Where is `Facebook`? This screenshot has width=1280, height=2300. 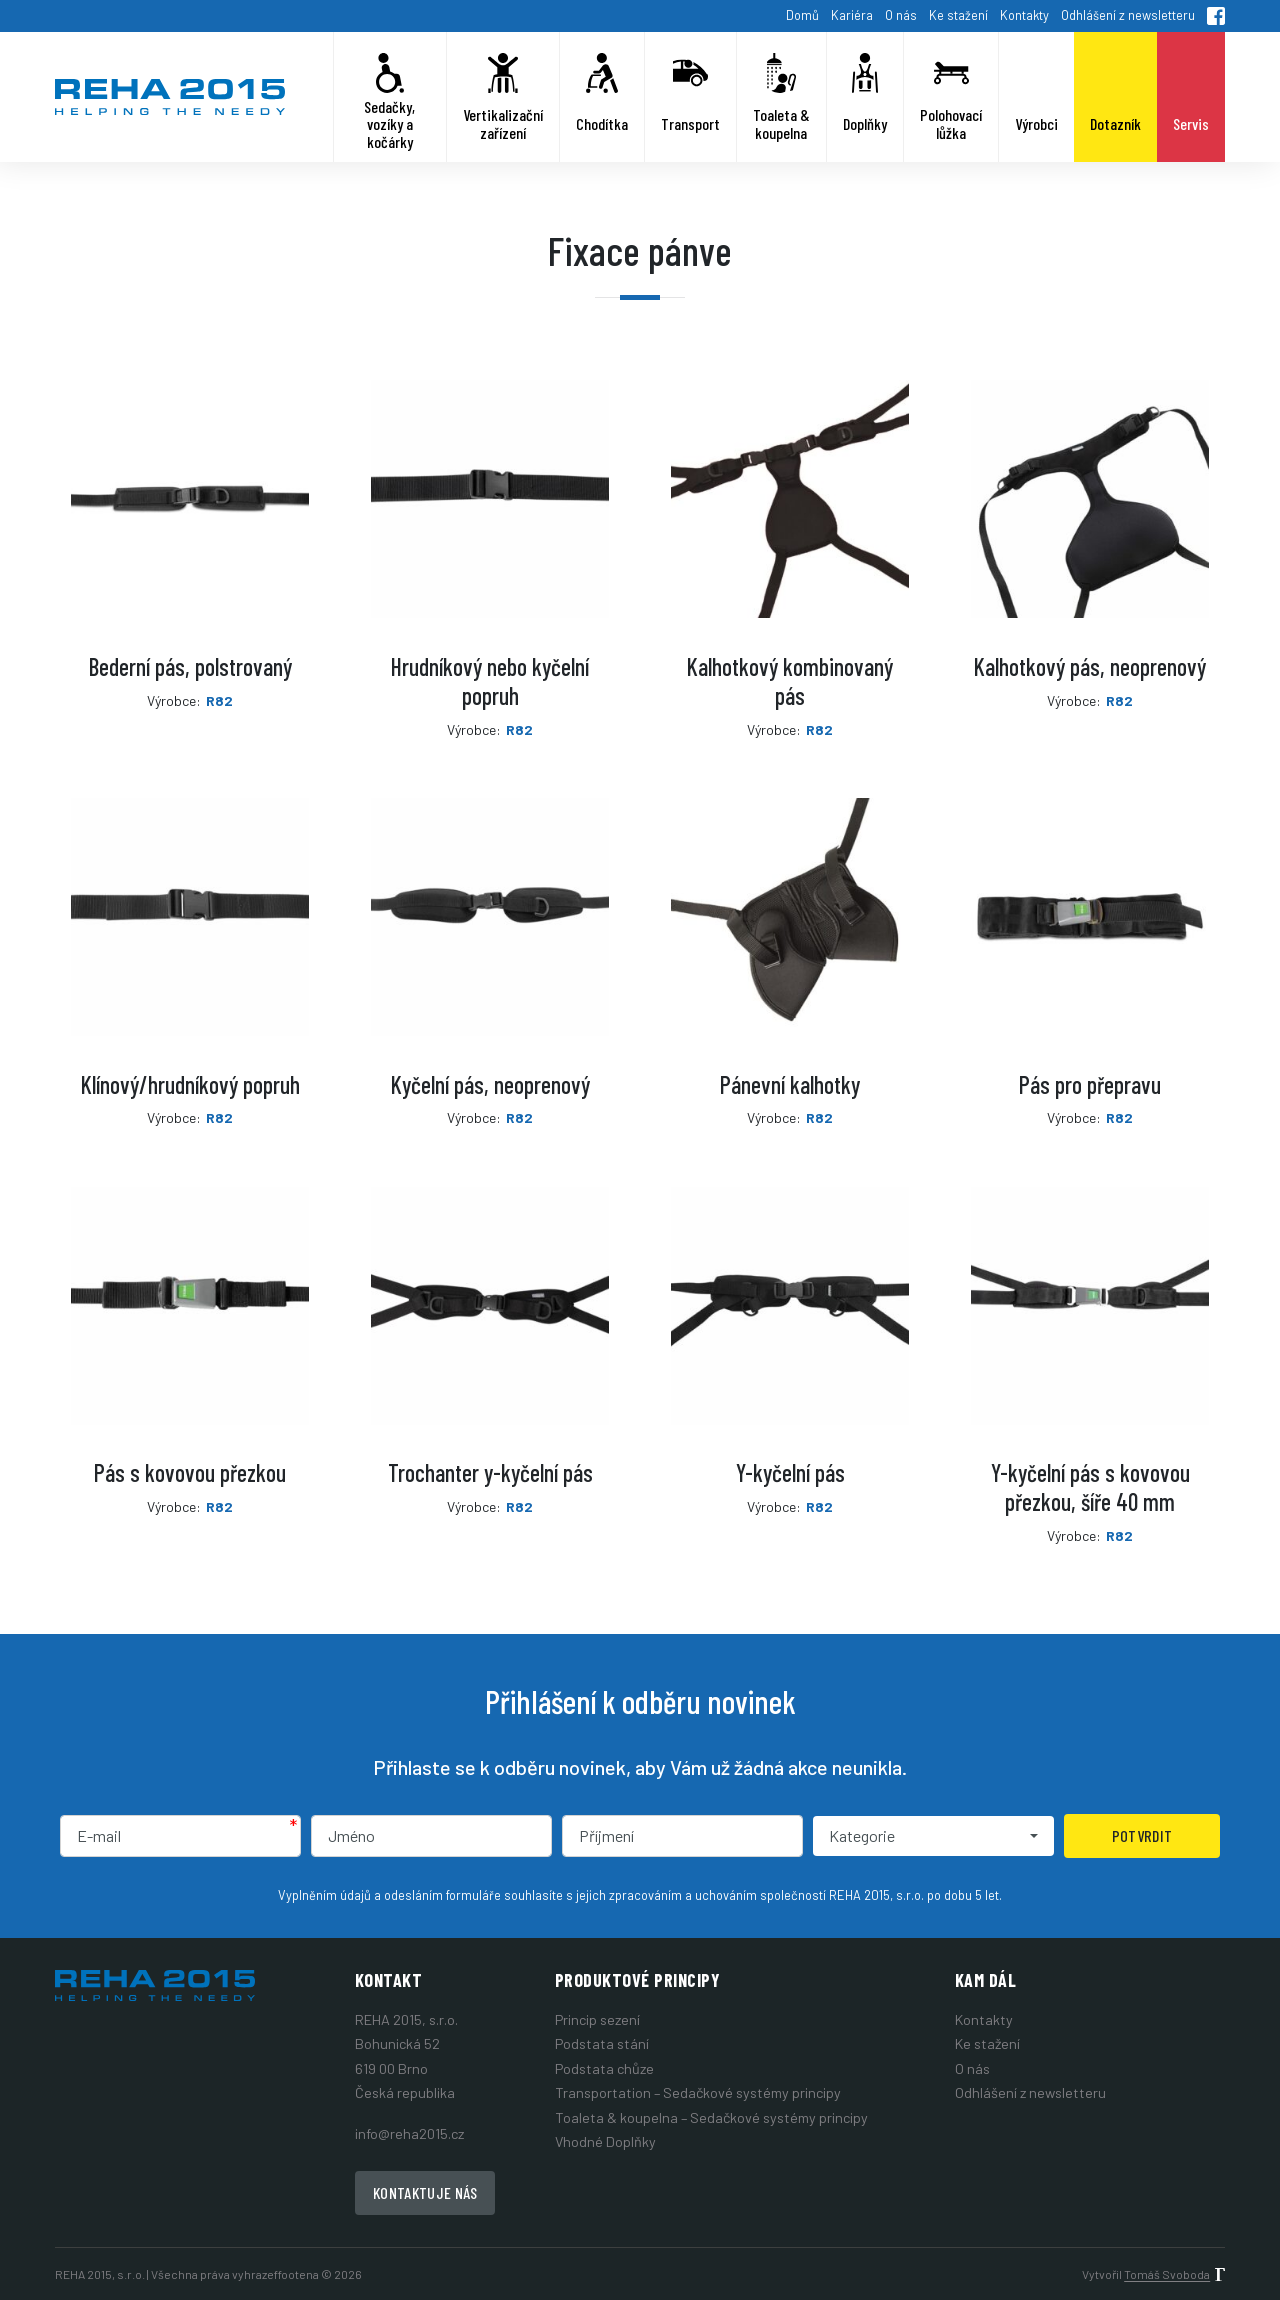
Facebook is located at coordinates (1216, 16).